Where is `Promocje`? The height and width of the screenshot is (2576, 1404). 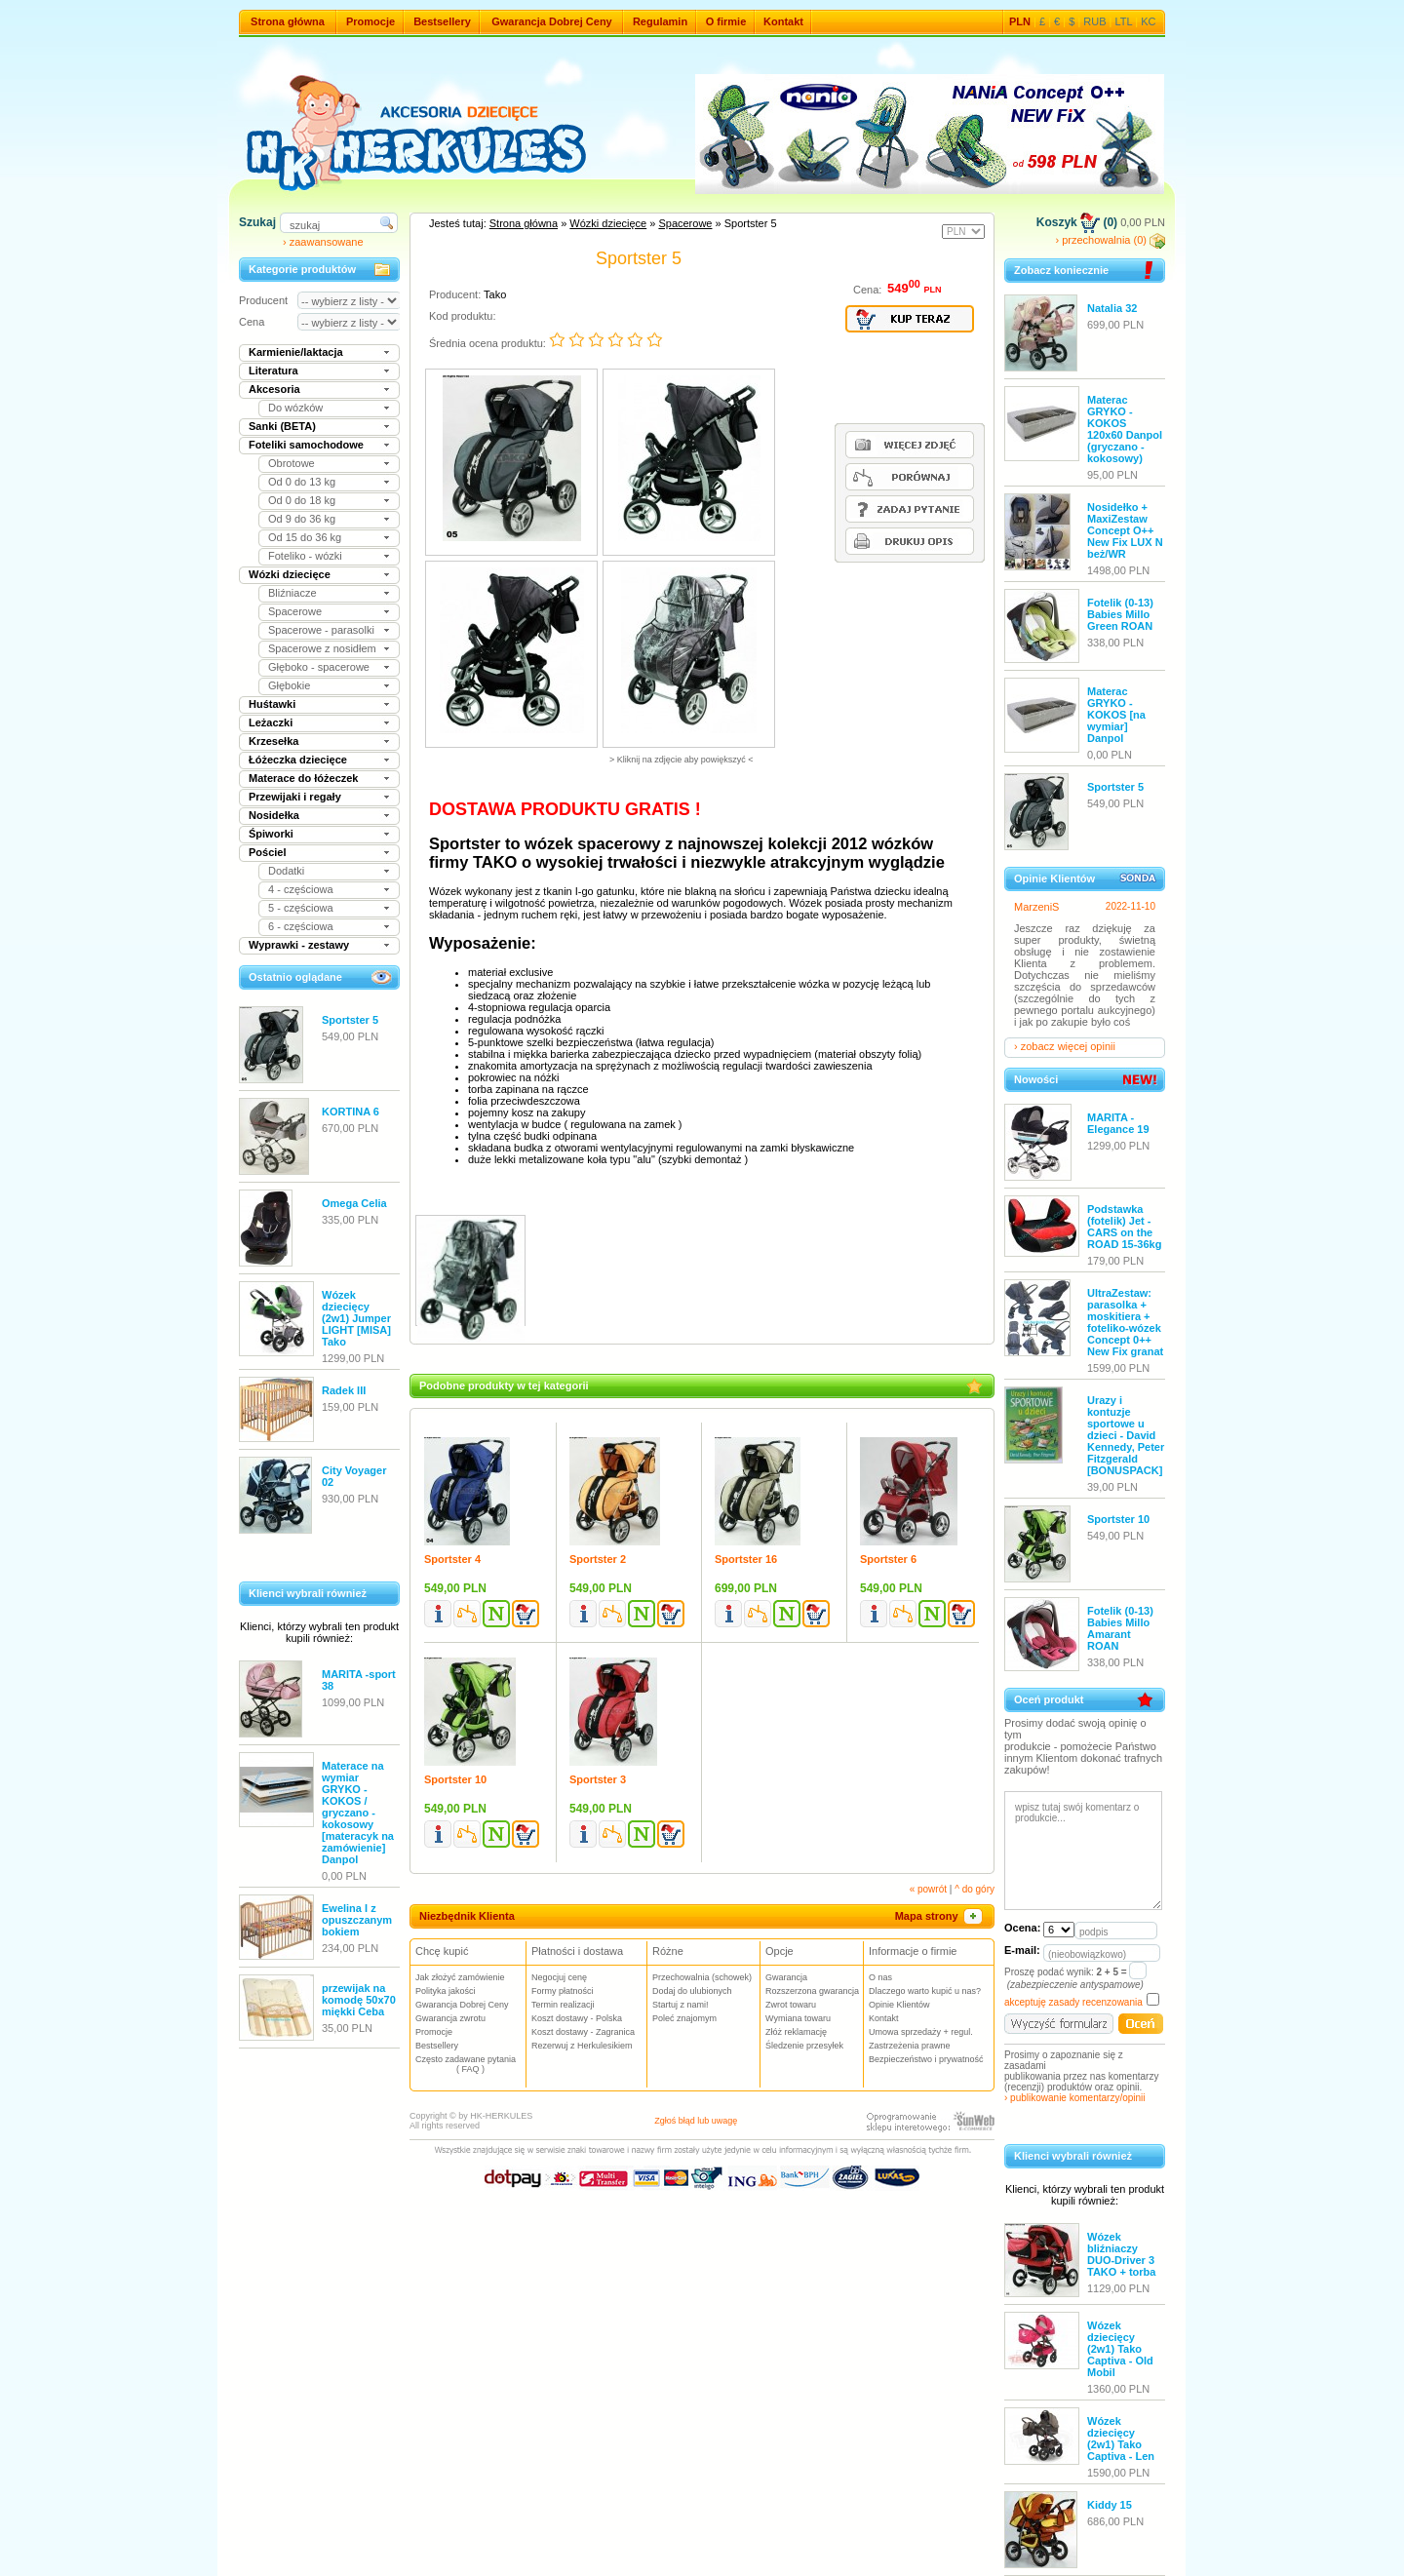 Promocje is located at coordinates (370, 21).